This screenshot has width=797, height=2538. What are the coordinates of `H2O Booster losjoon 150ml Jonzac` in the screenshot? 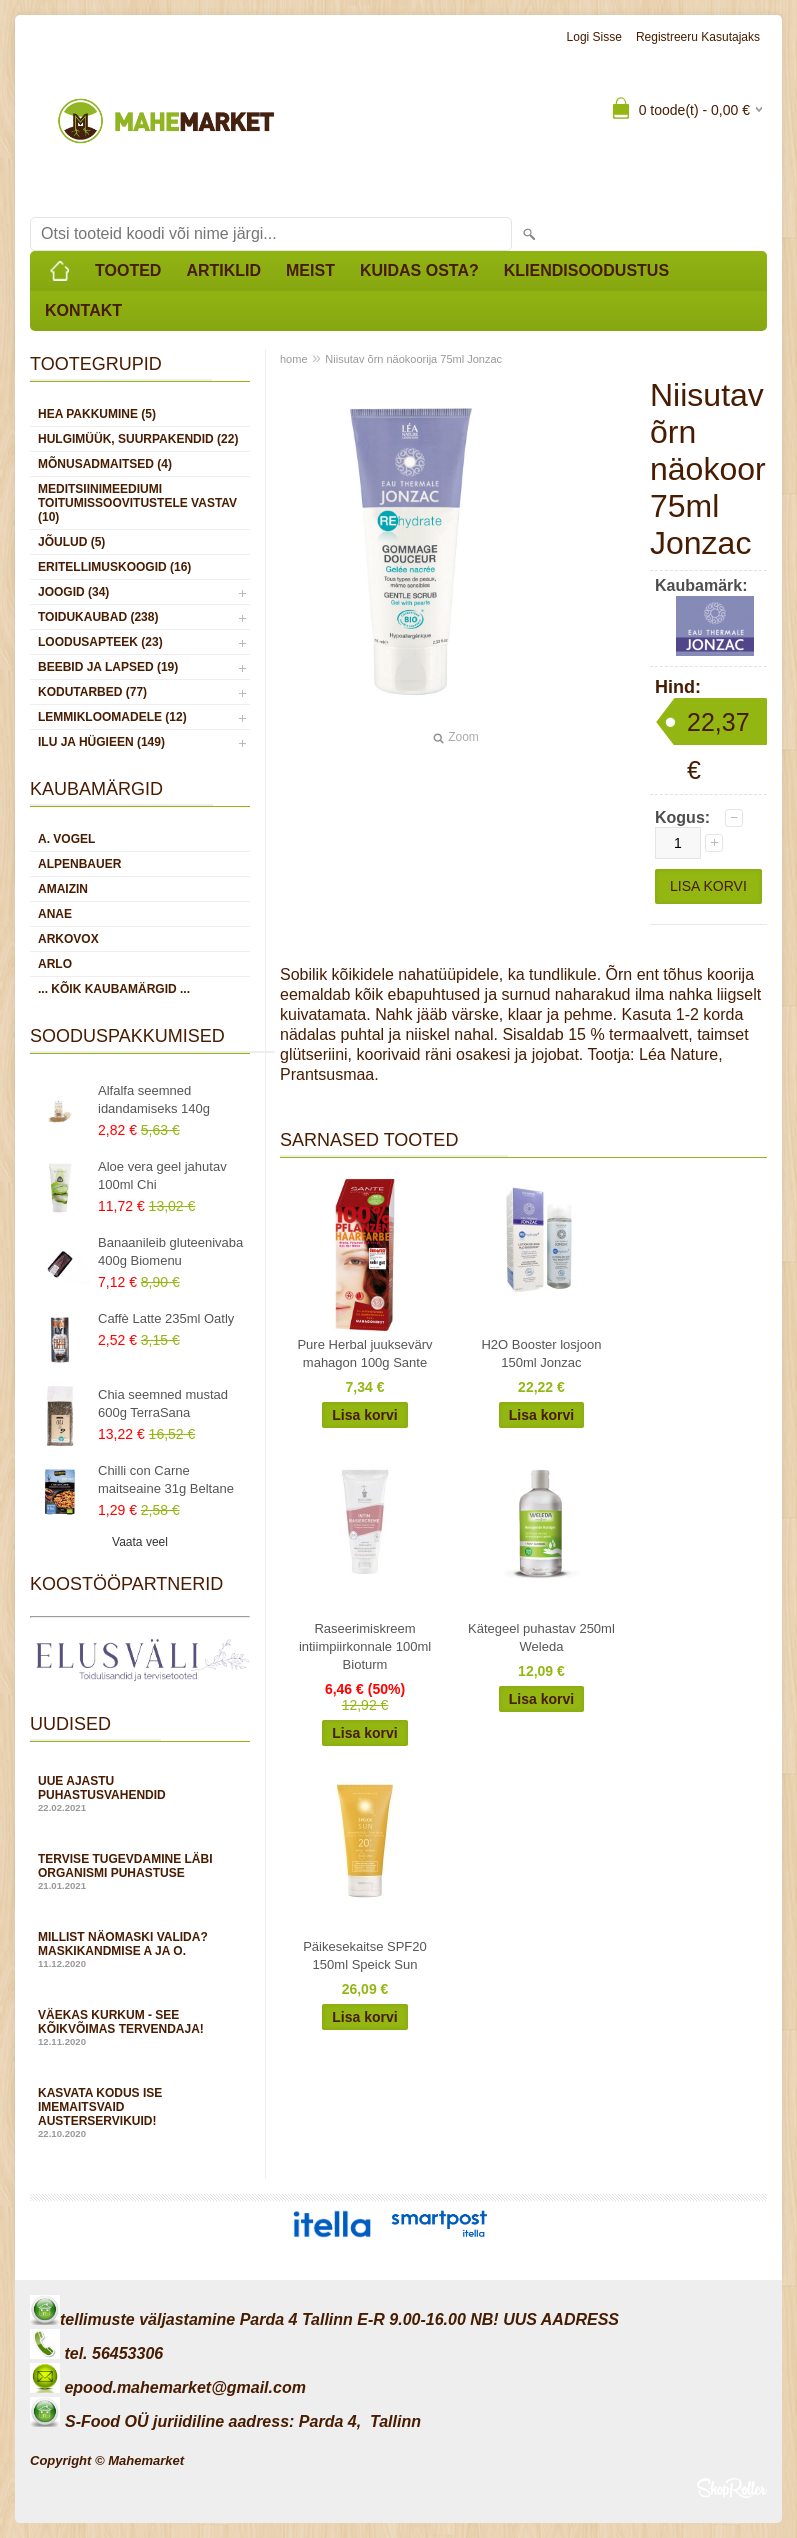 It's located at (541, 1353).